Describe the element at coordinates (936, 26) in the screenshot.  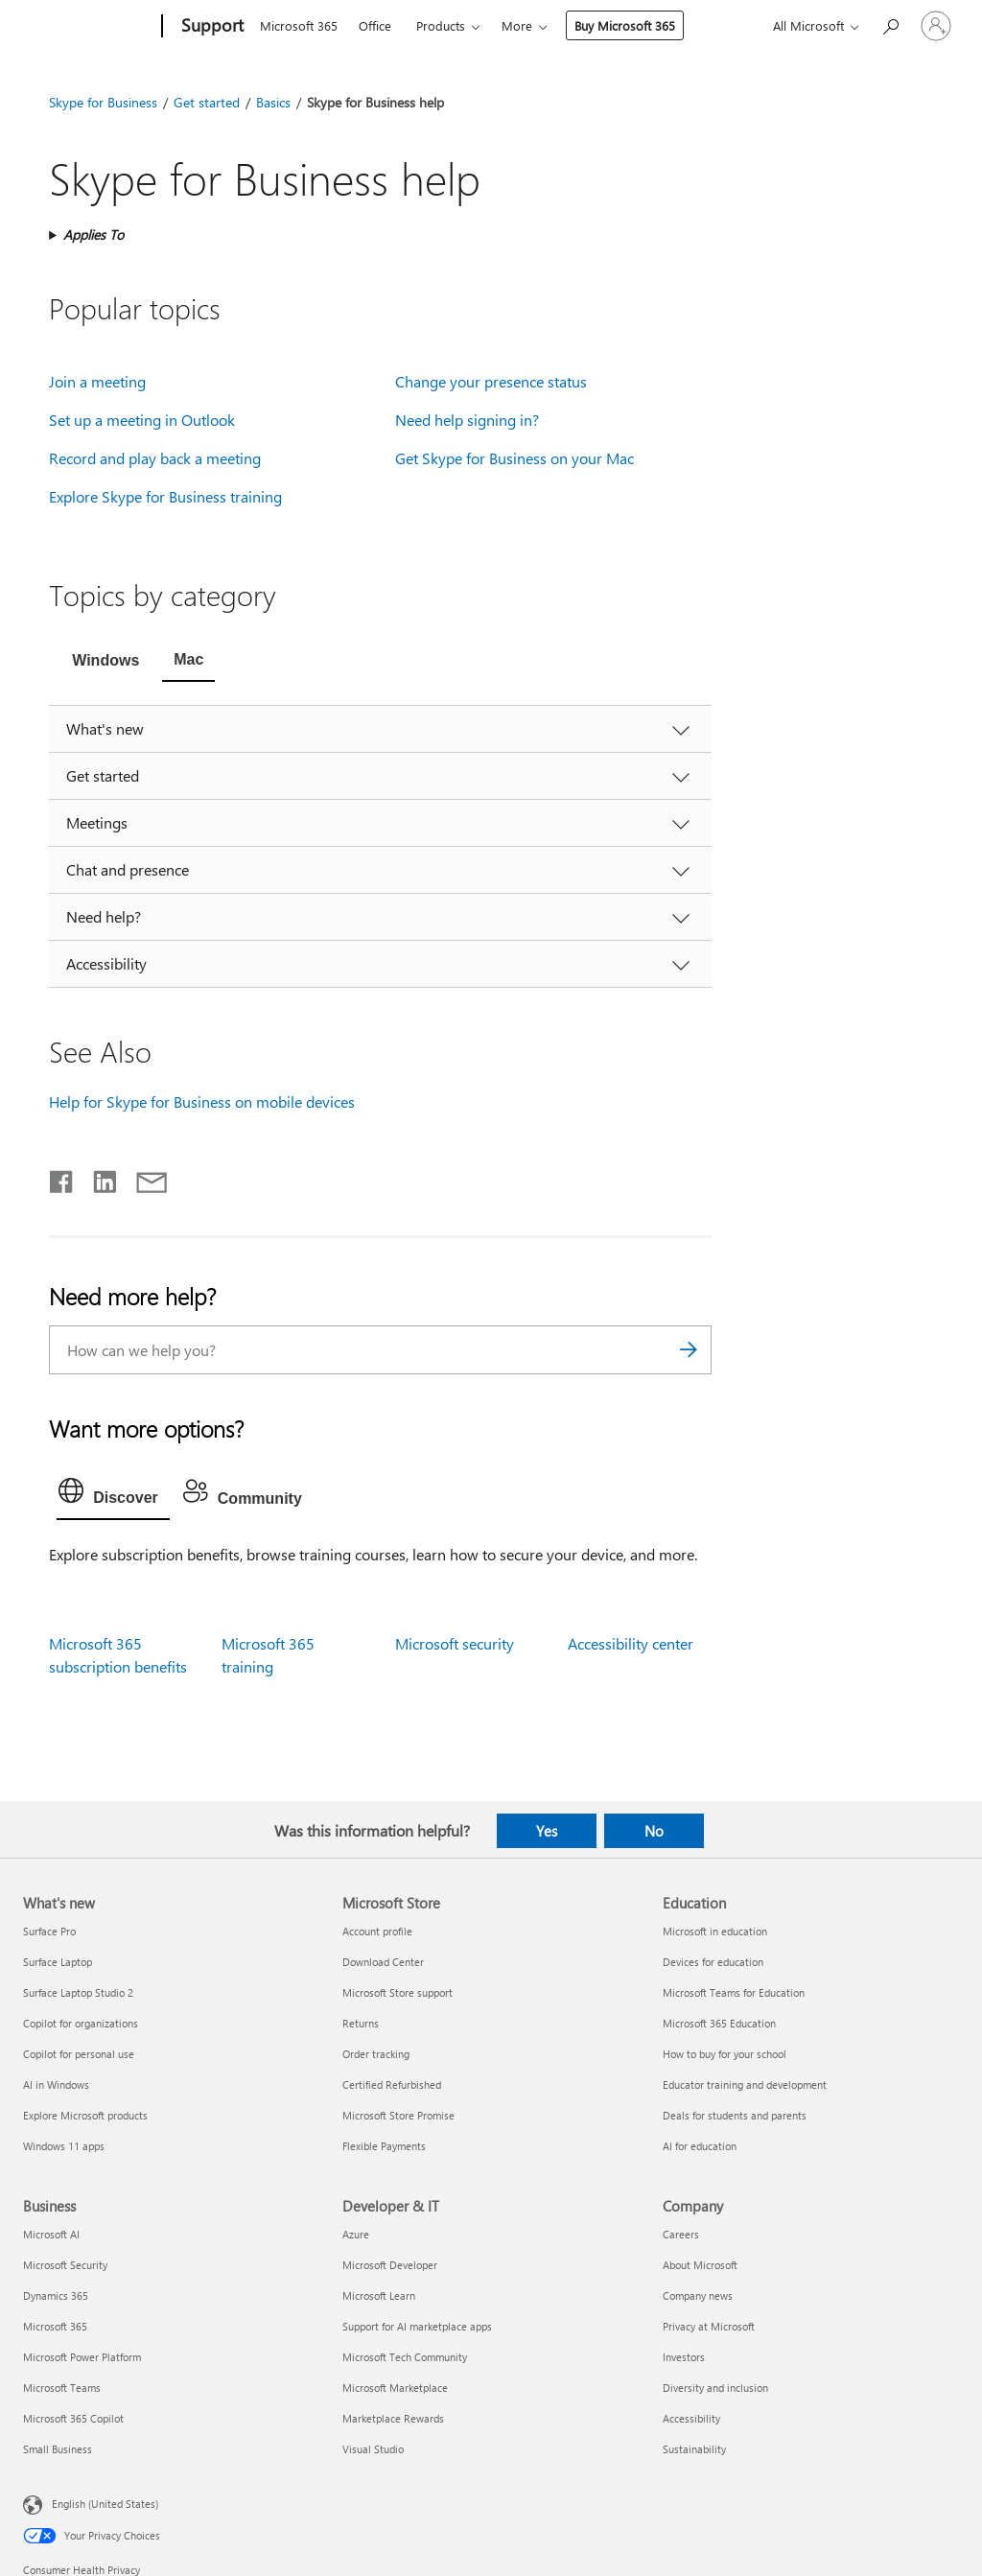
I see `[Sign in to your account]` at that location.